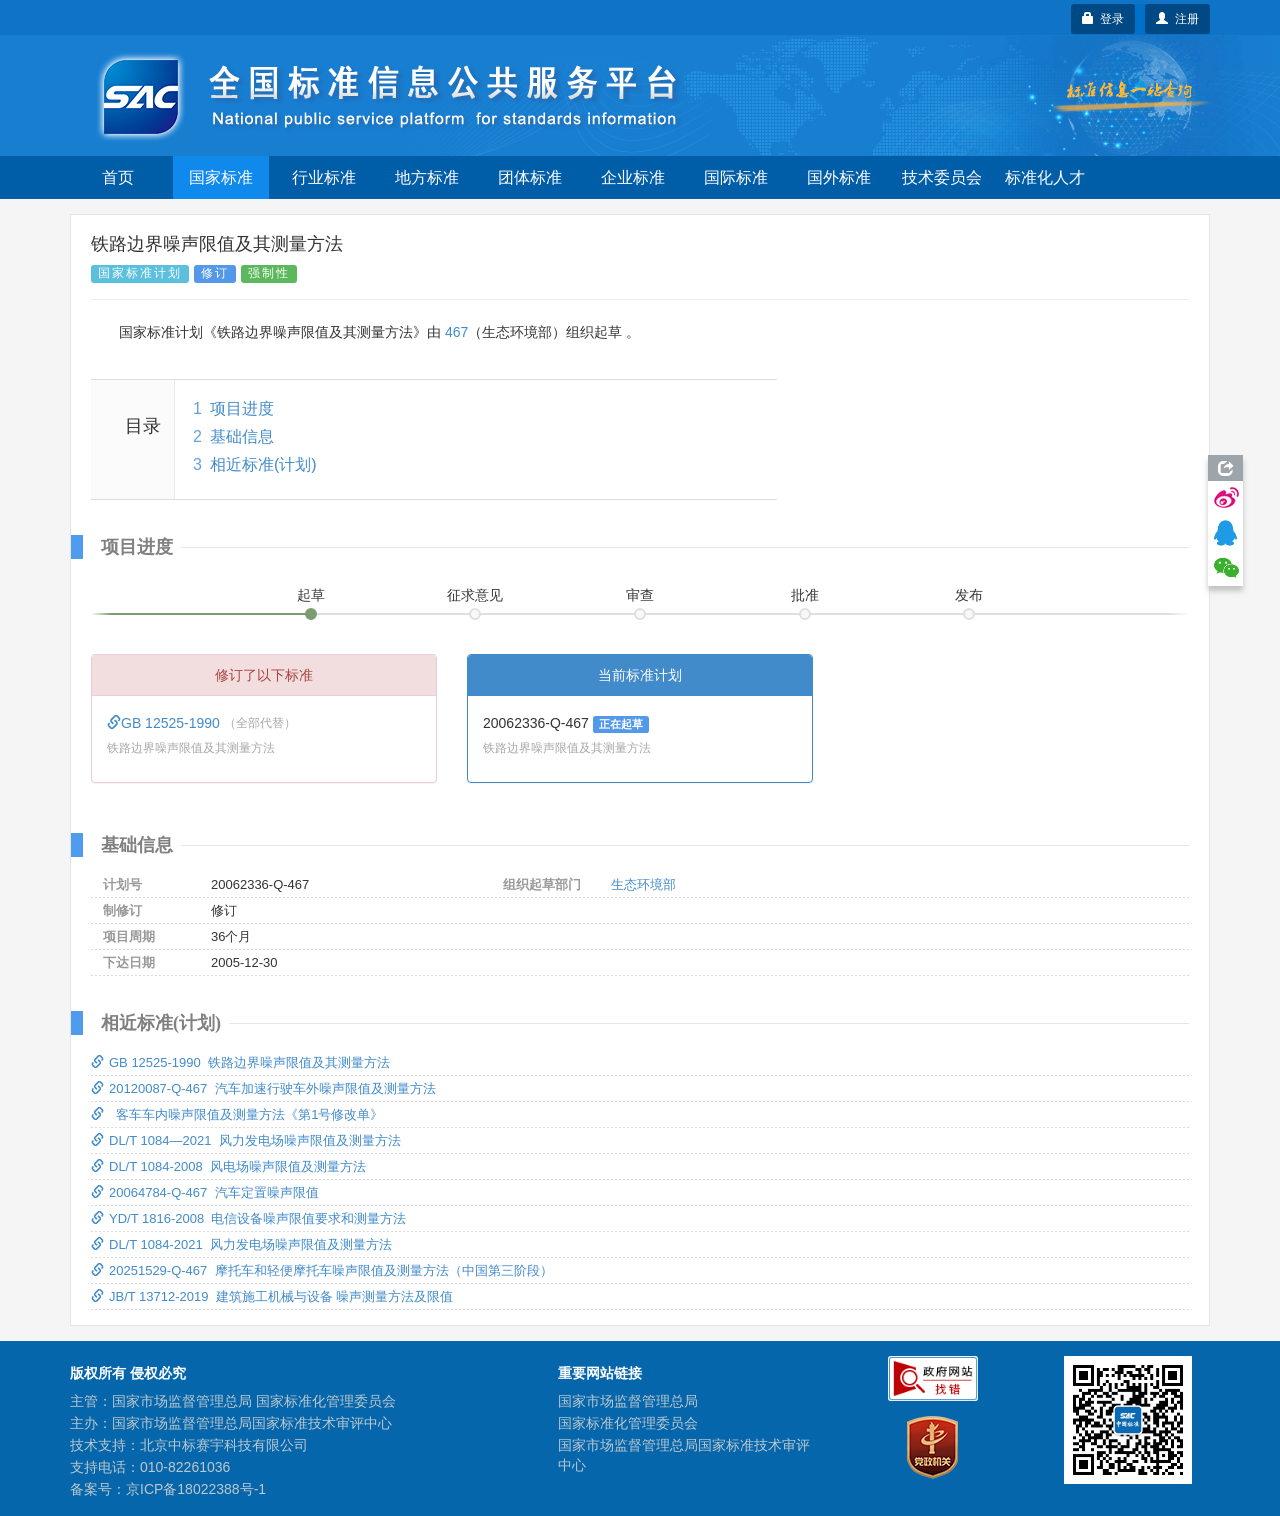  I want to click on 生态环境部, so click(643, 884).